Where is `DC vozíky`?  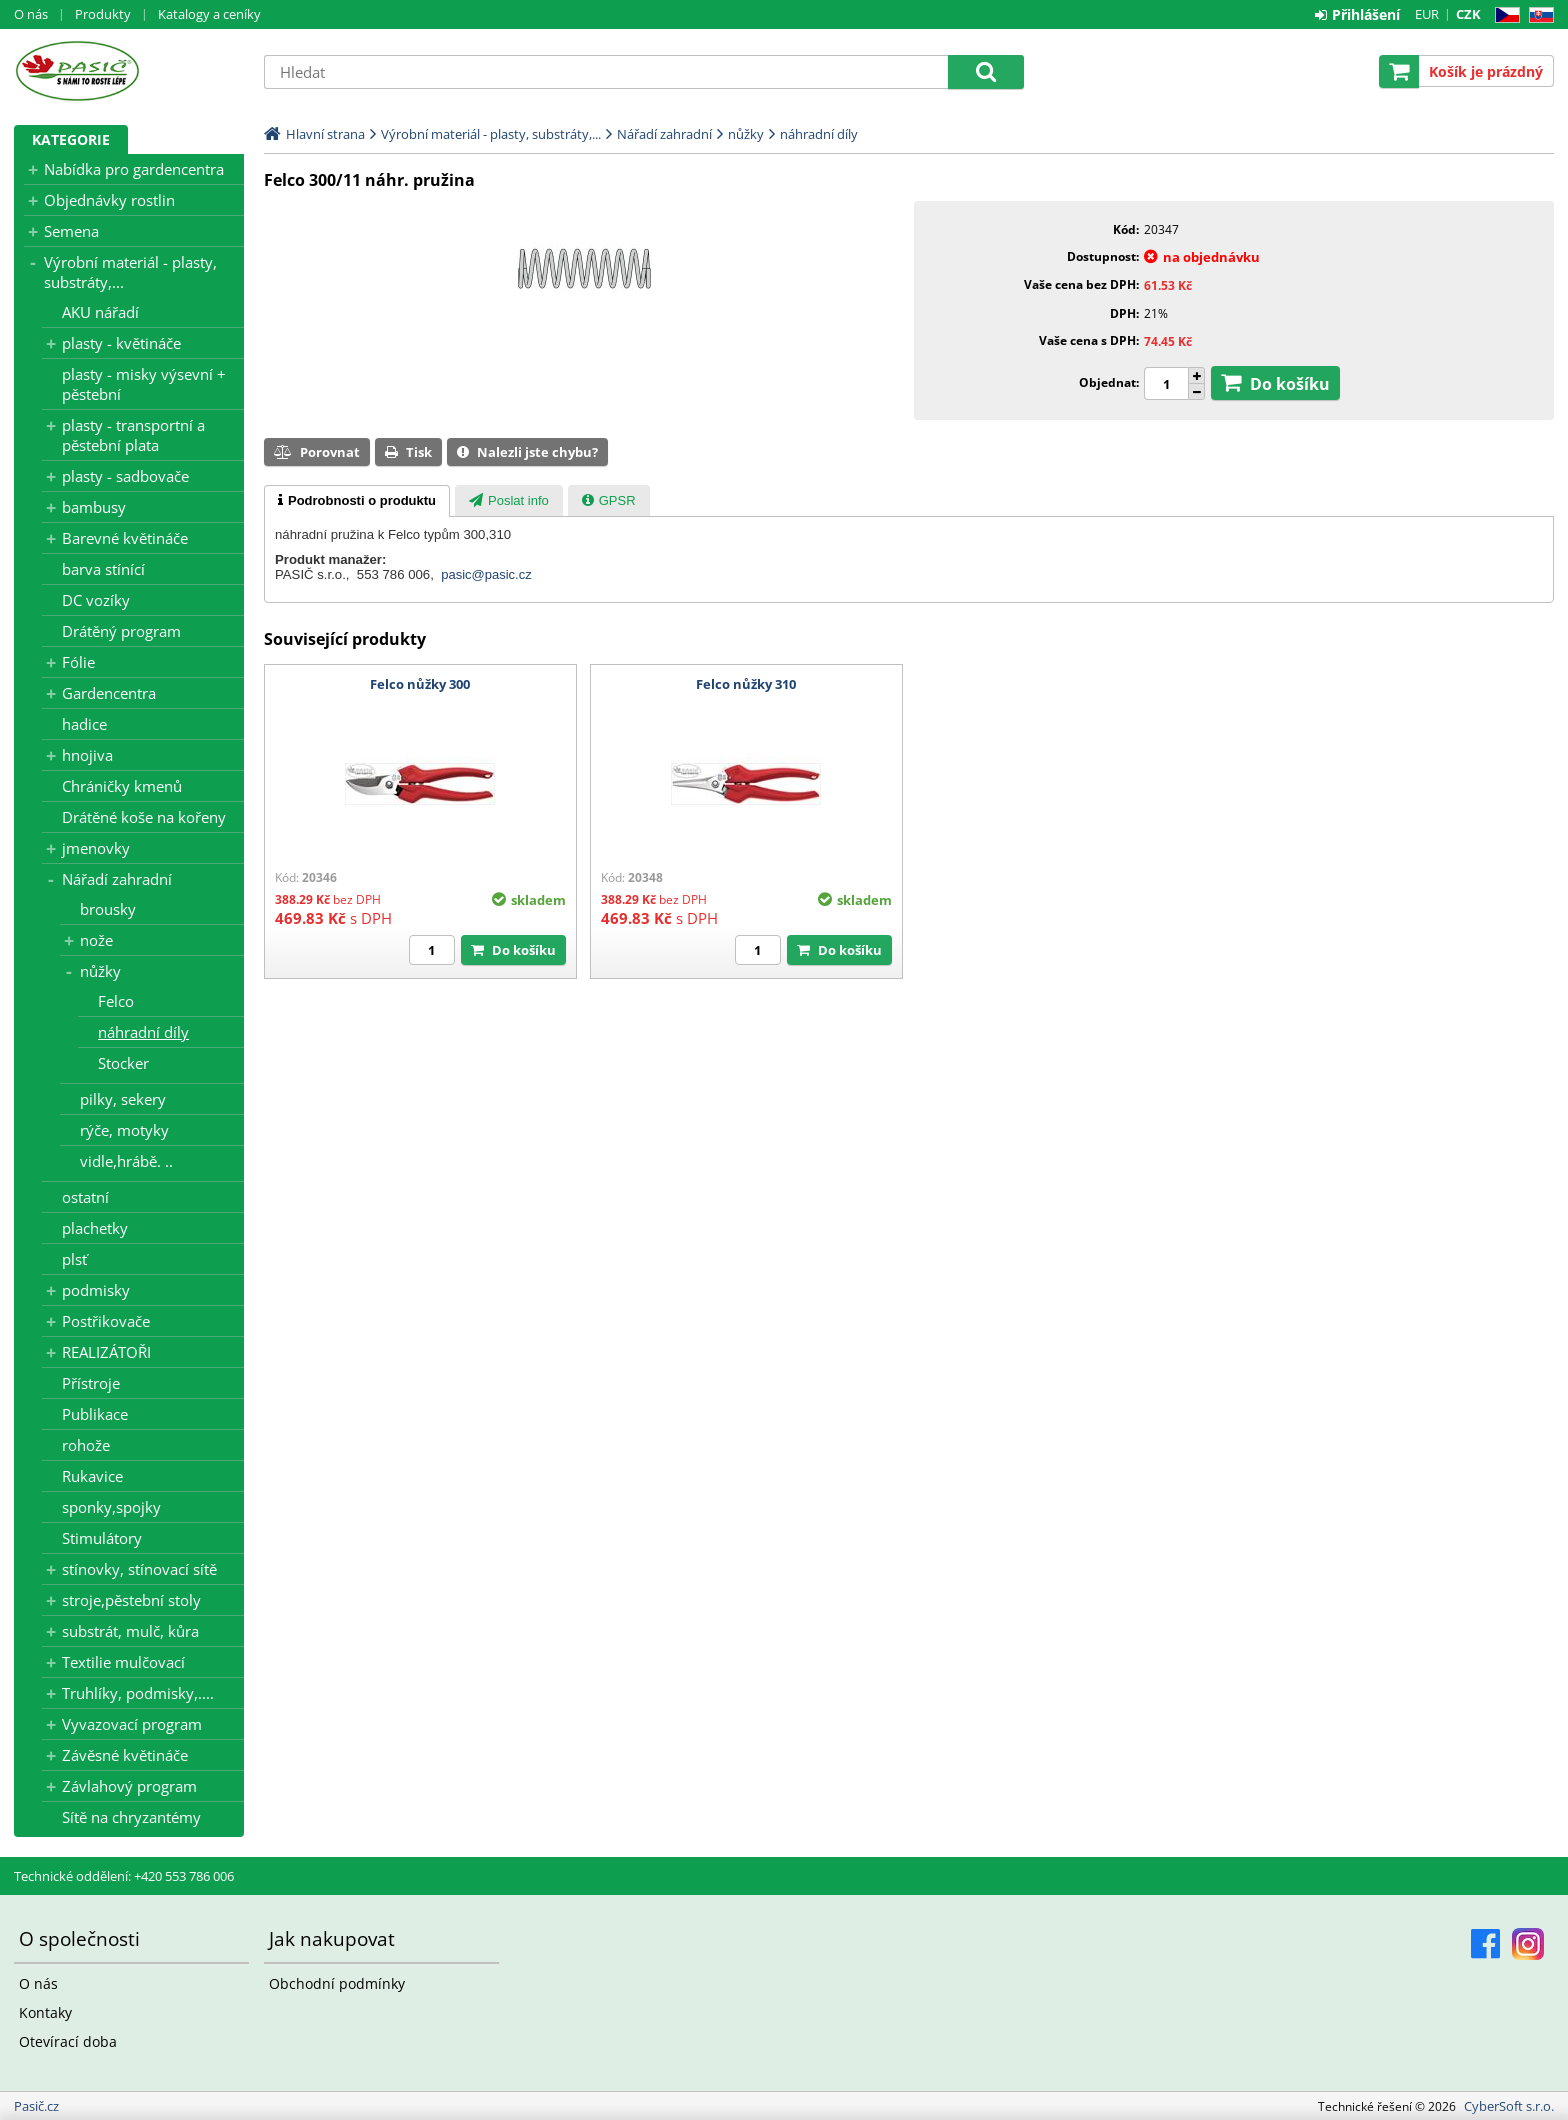 DC vozíky is located at coordinates (96, 600).